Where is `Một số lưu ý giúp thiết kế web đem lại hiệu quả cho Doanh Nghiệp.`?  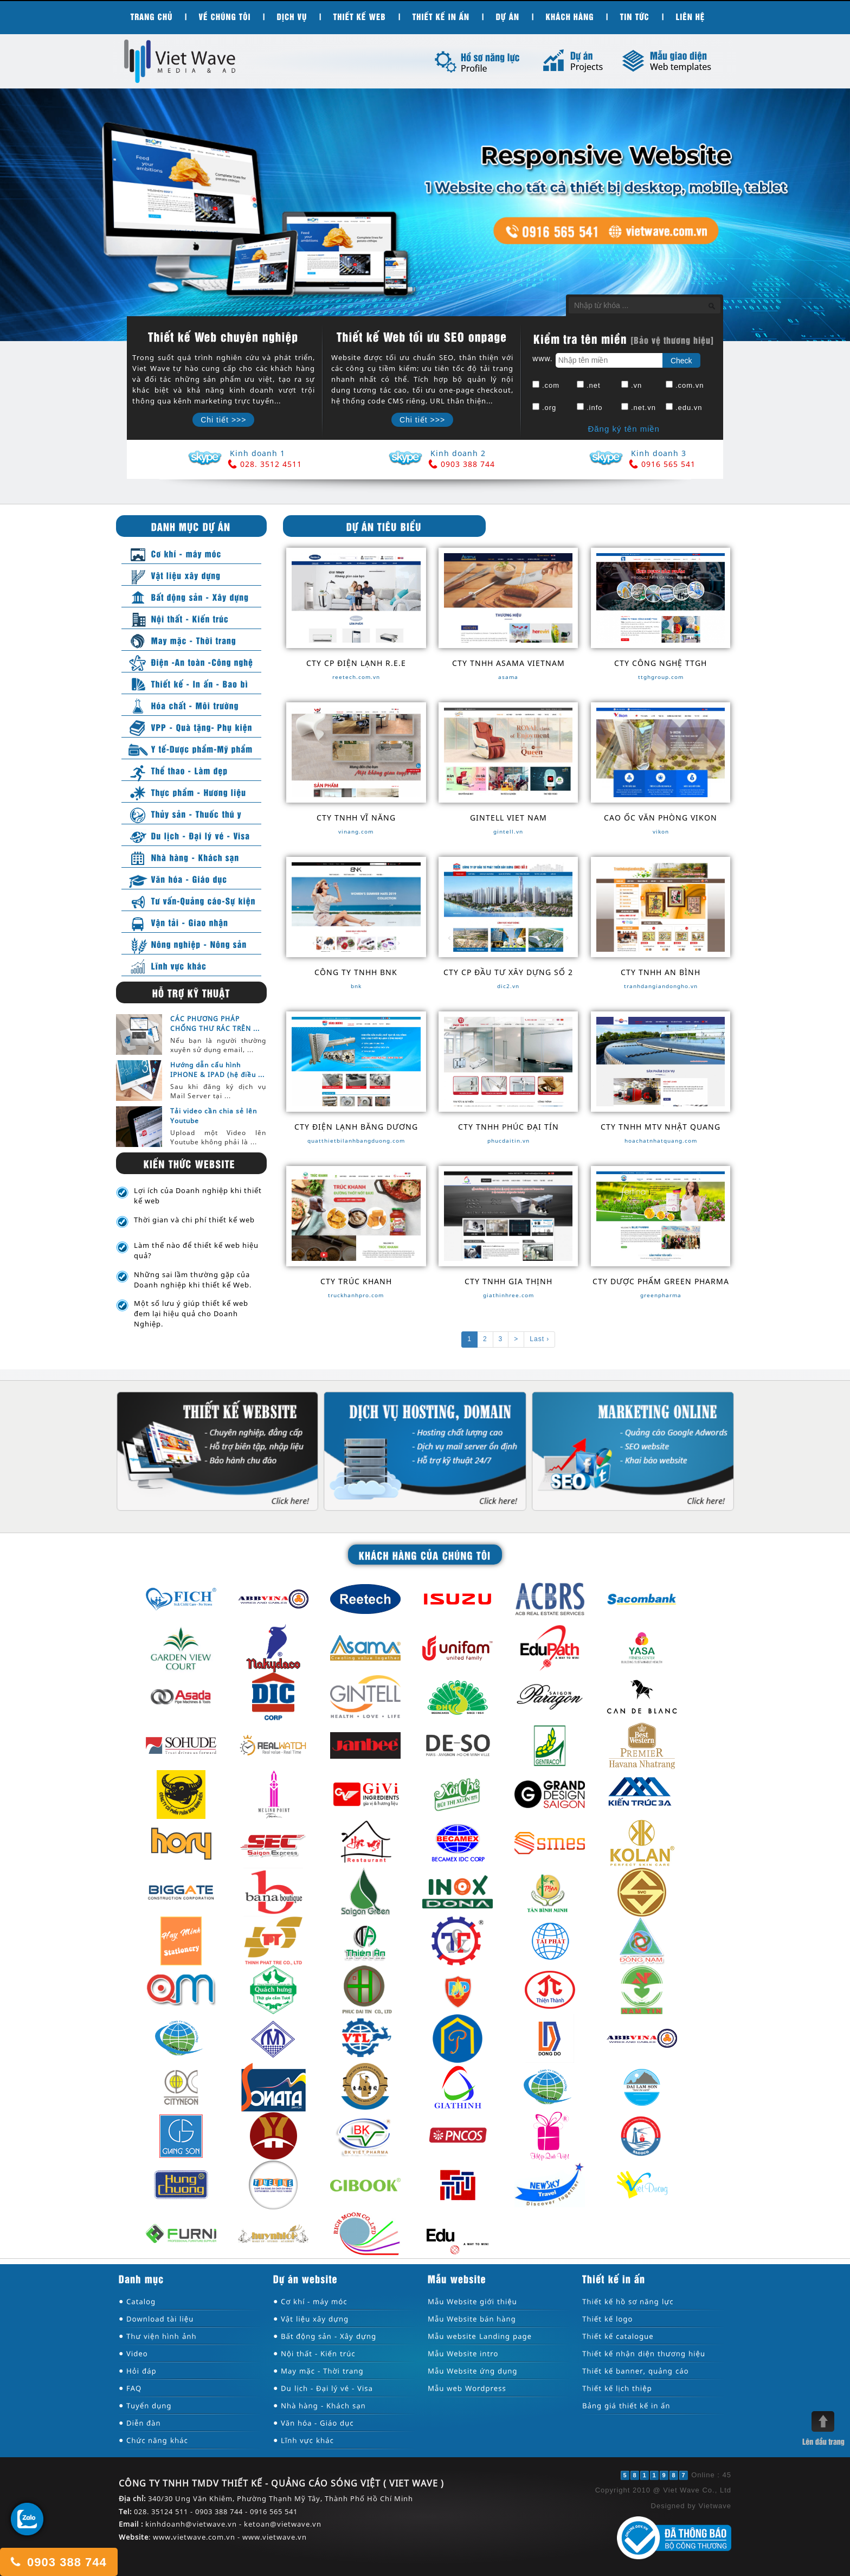 Một số lưu ý giúp thiết kế web đem lại hiệu quả cho Doanh Nghiệp. is located at coordinates (191, 1313).